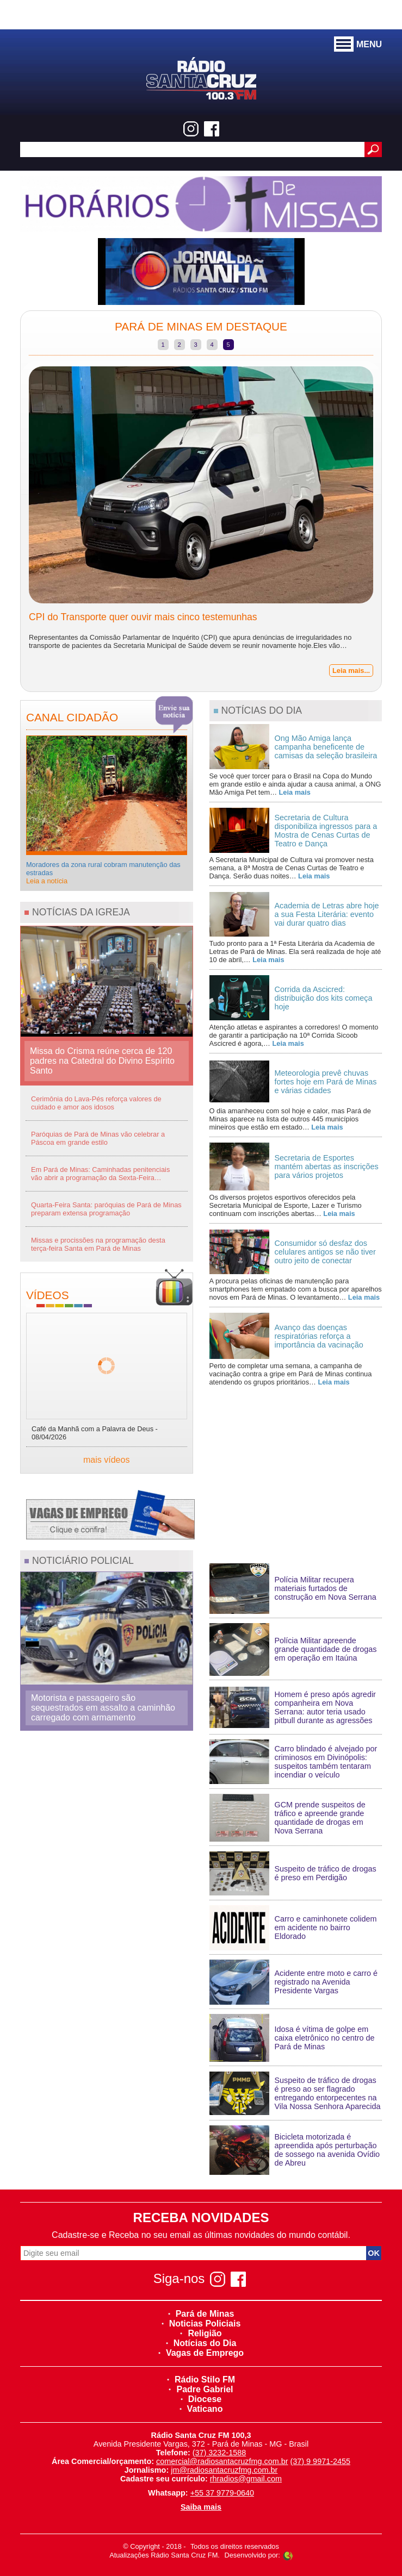  Describe the element at coordinates (102, 1060) in the screenshot. I see `Missa do Crisma reúne cerca de 120 padres na Catedral do Divino Espírito Santo` at that location.